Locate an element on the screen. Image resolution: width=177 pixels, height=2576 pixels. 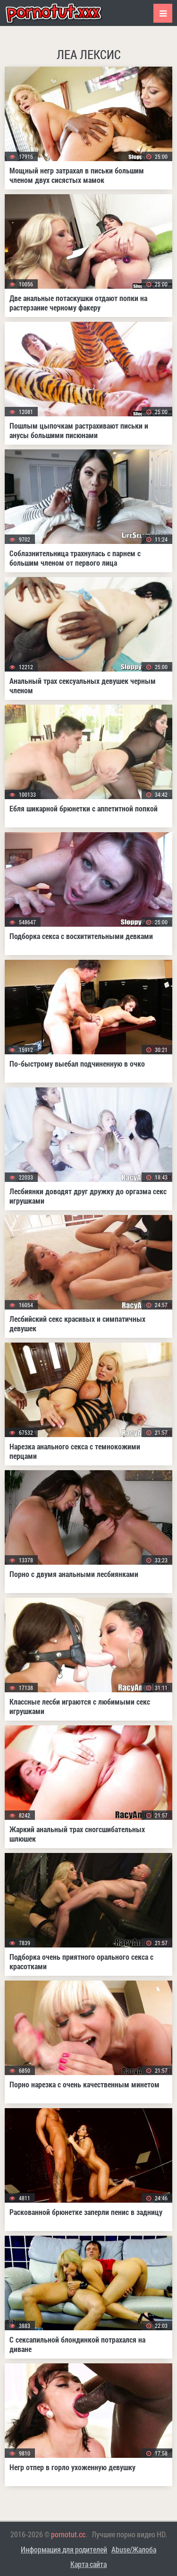
Карта сайта is located at coordinates (88, 2564).